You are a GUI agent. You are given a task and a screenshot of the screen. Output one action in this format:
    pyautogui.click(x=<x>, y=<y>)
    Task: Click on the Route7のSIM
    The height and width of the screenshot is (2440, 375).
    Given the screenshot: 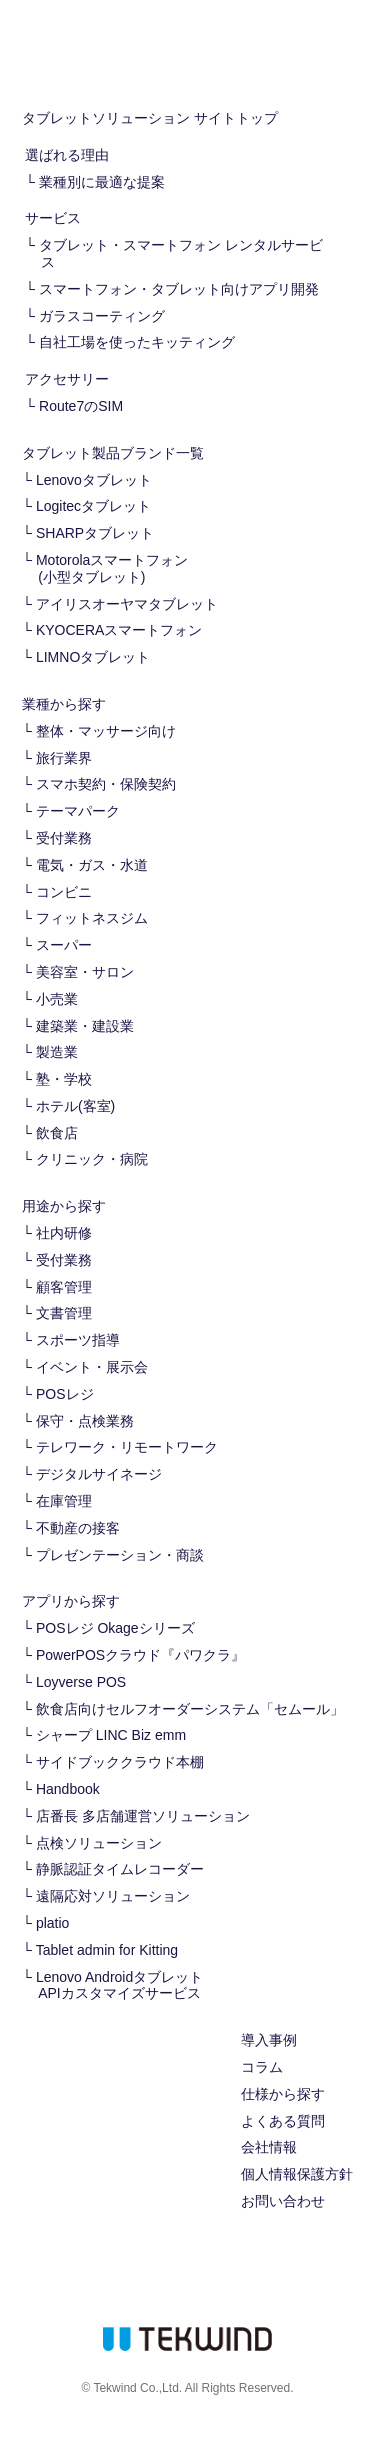 What is the action you would take?
    pyautogui.click(x=81, y=406)
    